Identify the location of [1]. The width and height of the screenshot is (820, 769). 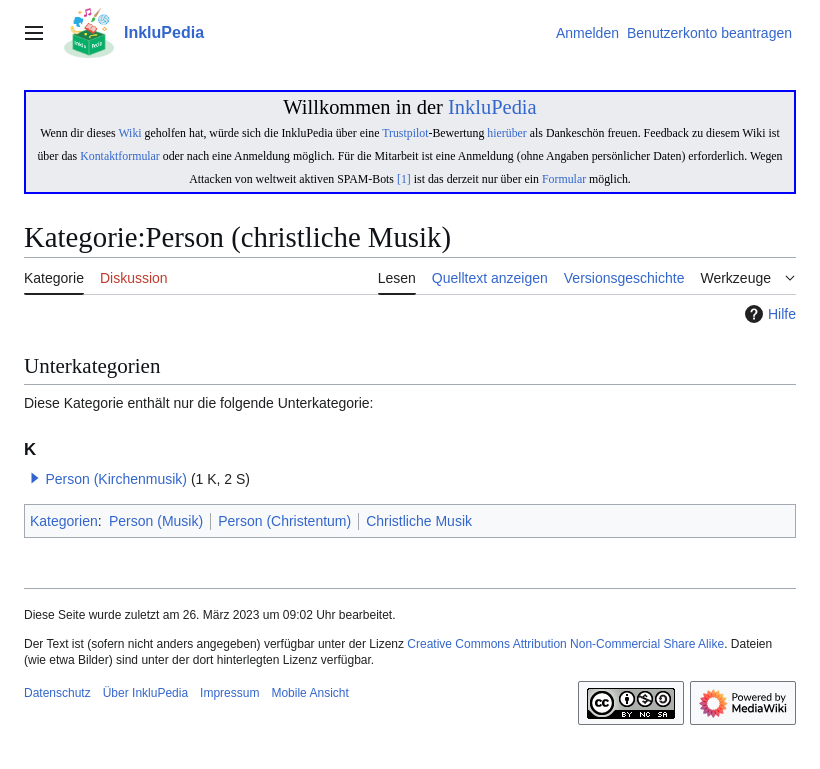
(404, 179).